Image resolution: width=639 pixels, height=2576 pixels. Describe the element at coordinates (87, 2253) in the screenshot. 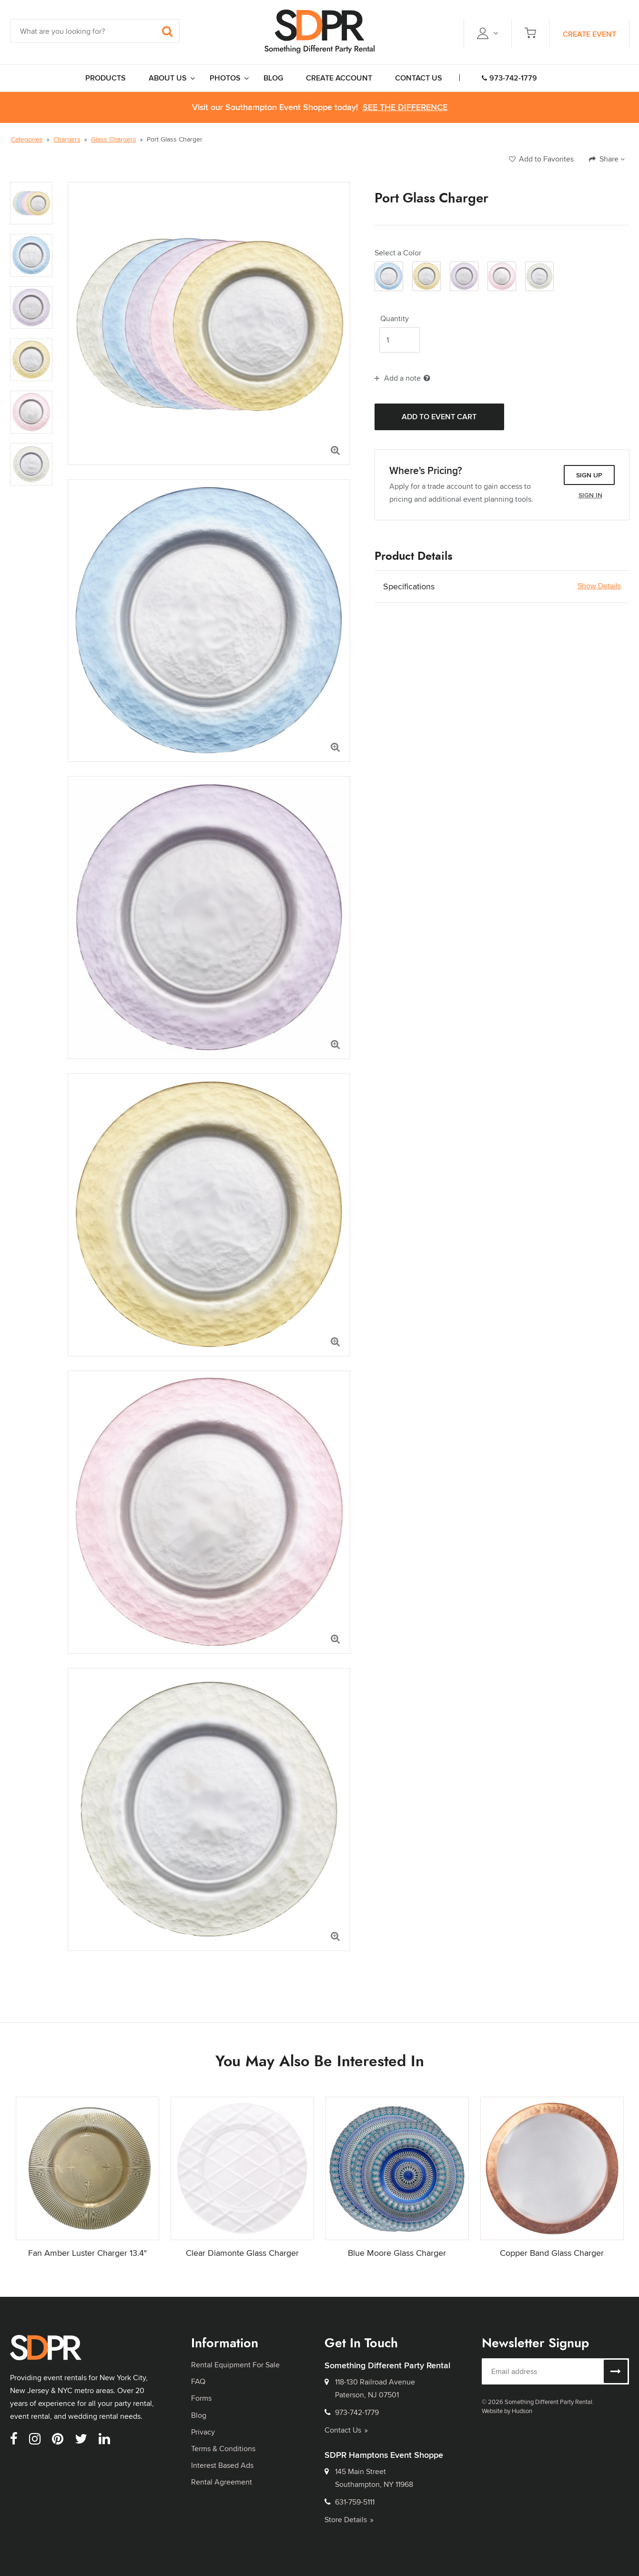

I see `Fan Amber Luster Charger 13.4"` at that location.